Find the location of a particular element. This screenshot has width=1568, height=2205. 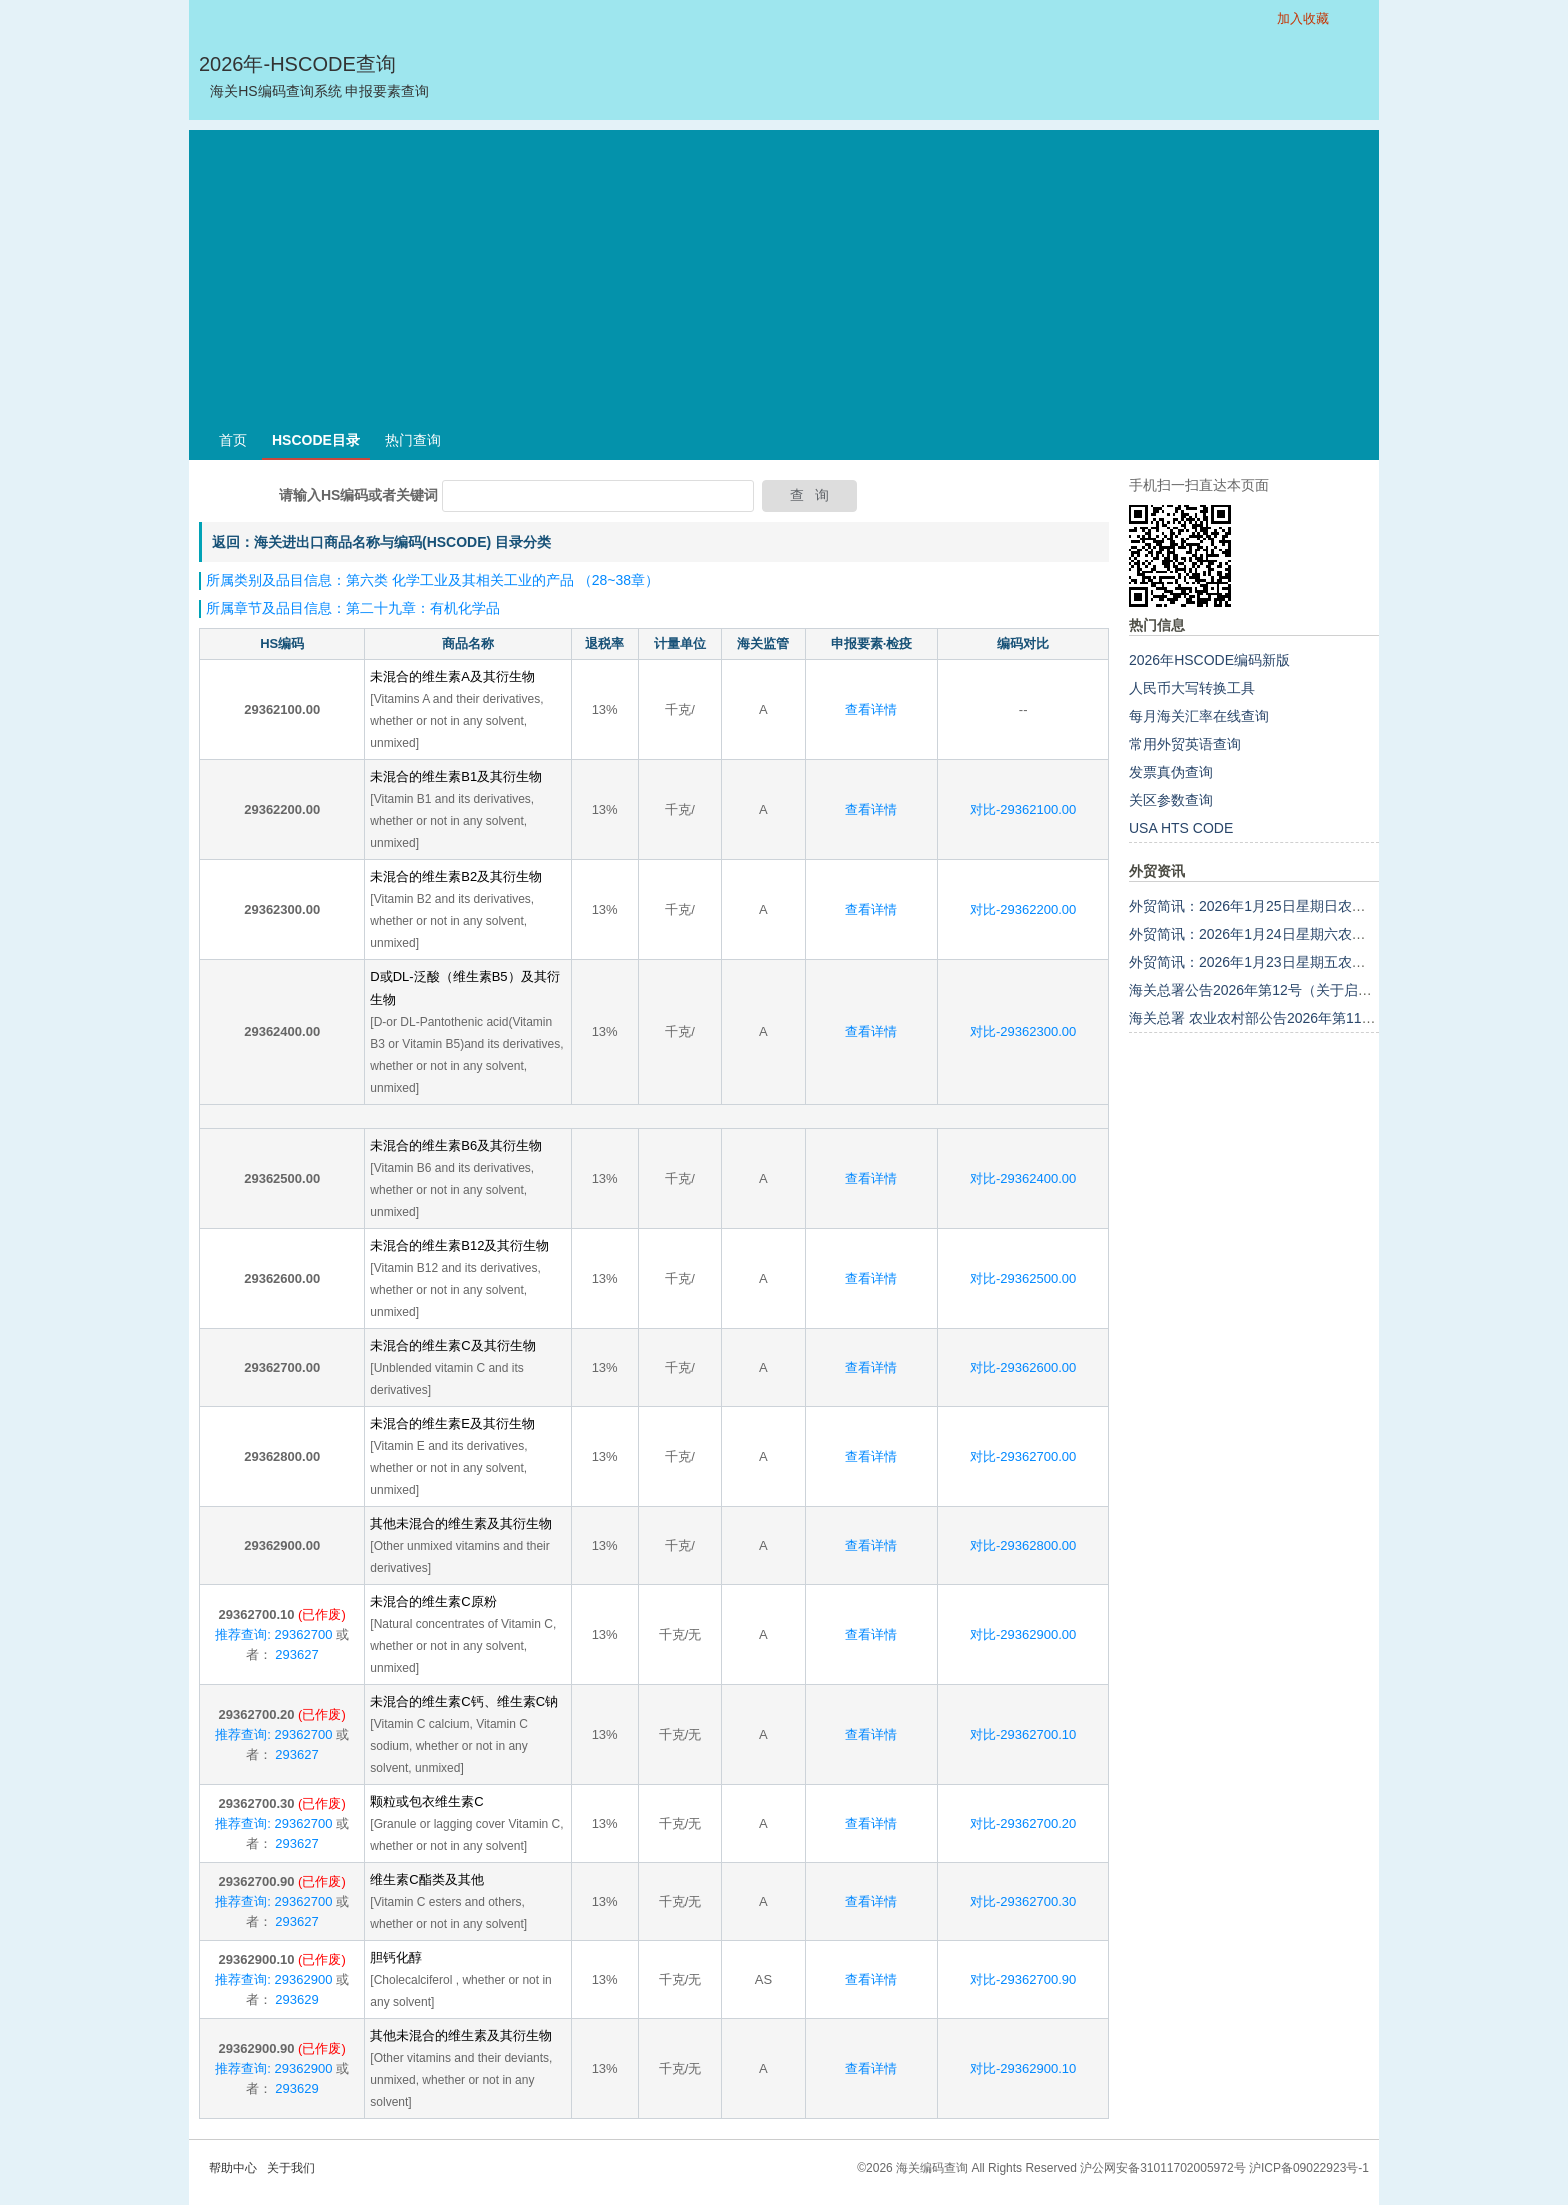

热门查询 is located at coordinates (413, 440).